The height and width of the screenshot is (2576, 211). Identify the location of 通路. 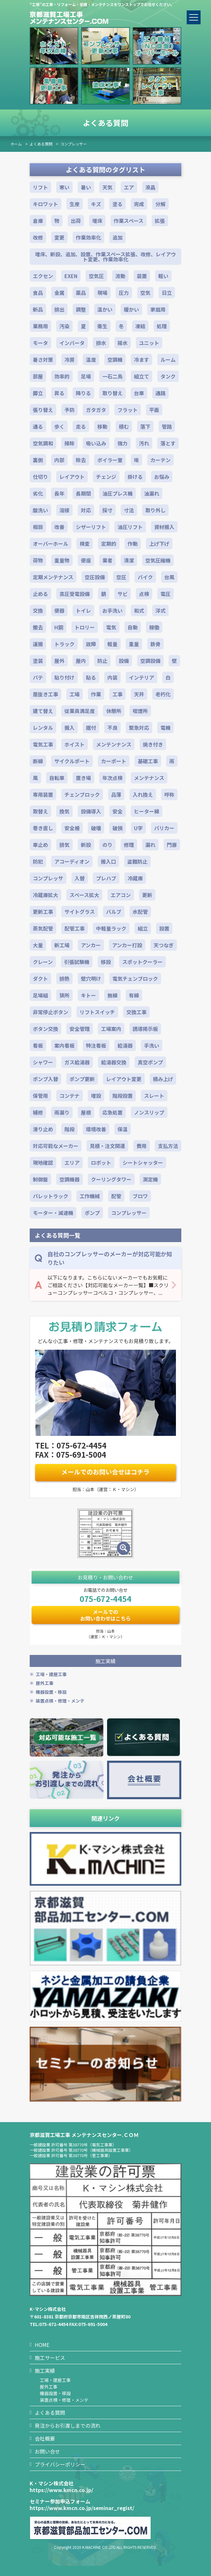
(160, 393).